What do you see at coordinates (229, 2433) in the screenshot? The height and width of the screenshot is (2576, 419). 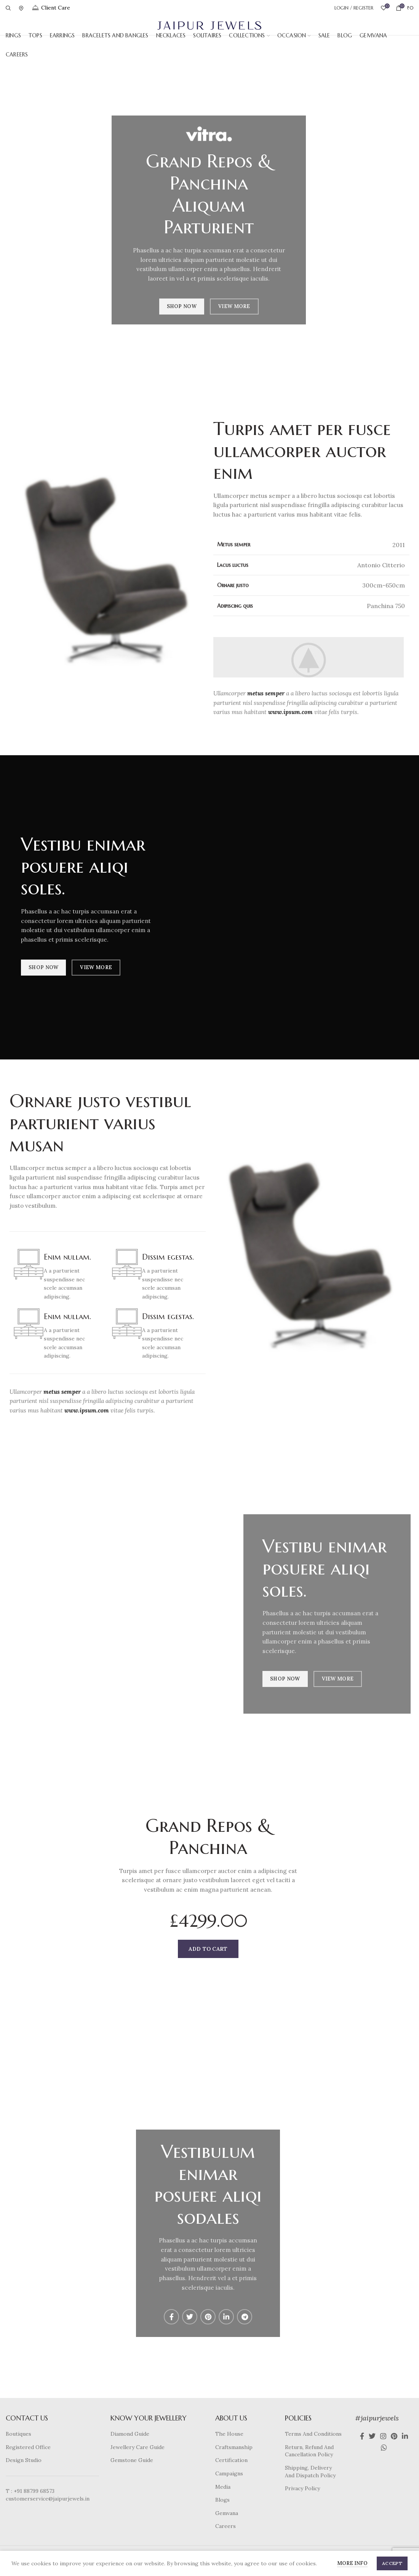 I see `The House` at bounding box center [229, 2433].